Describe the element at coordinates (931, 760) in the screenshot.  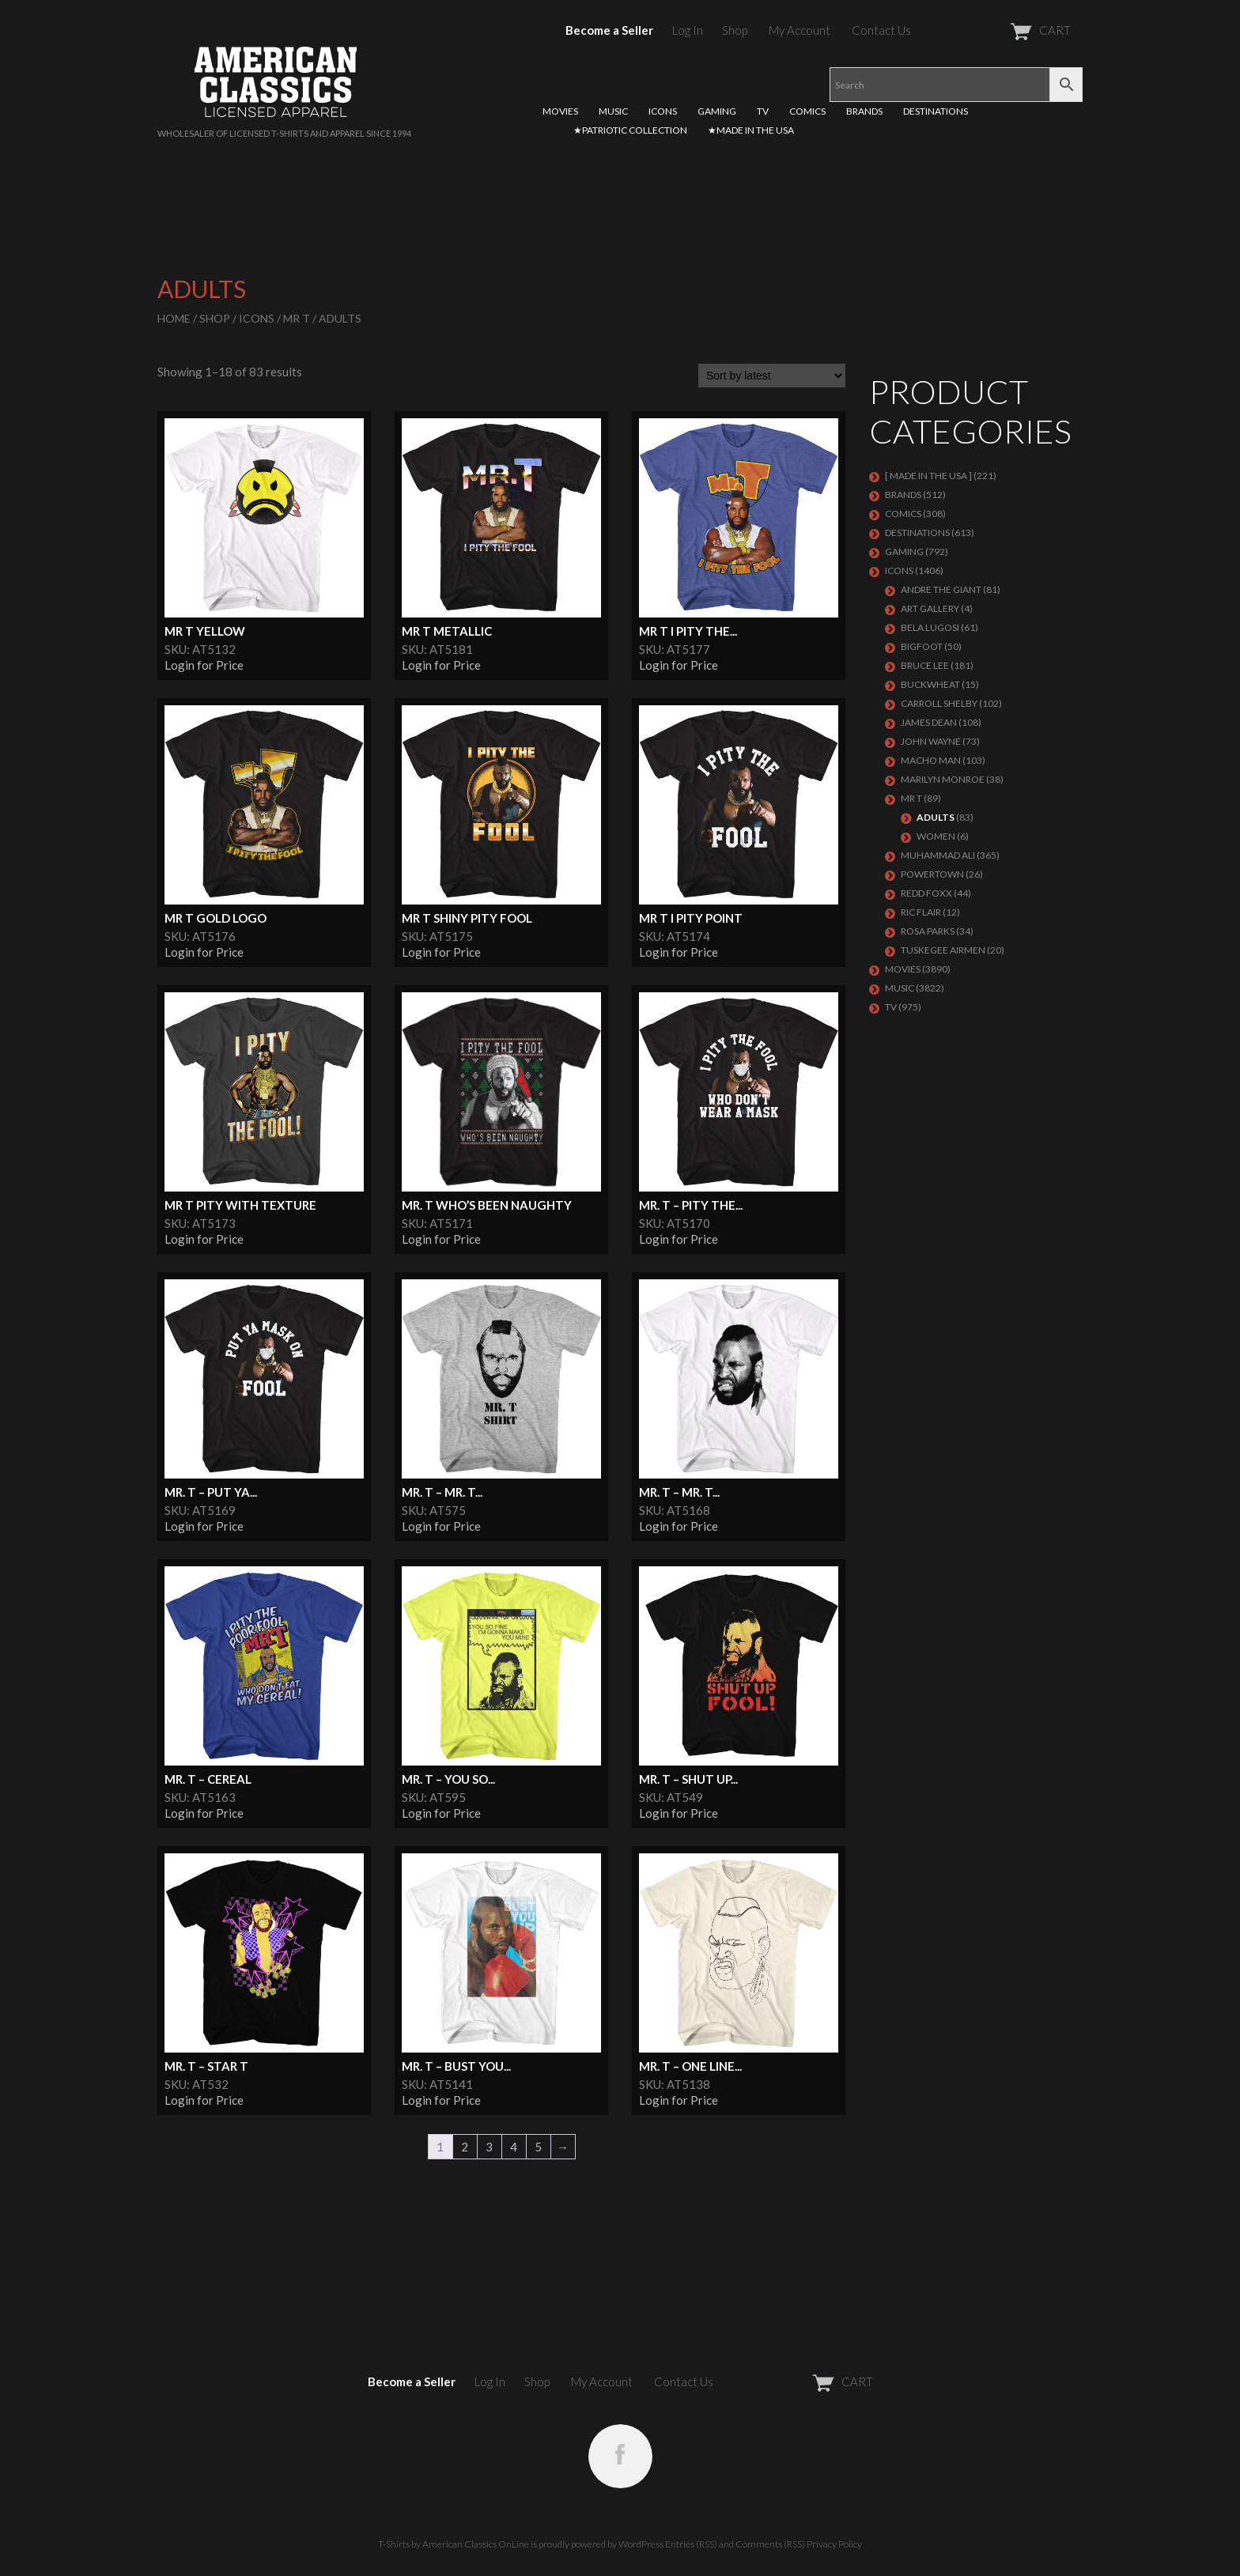
I see `Macho Man` at that location.